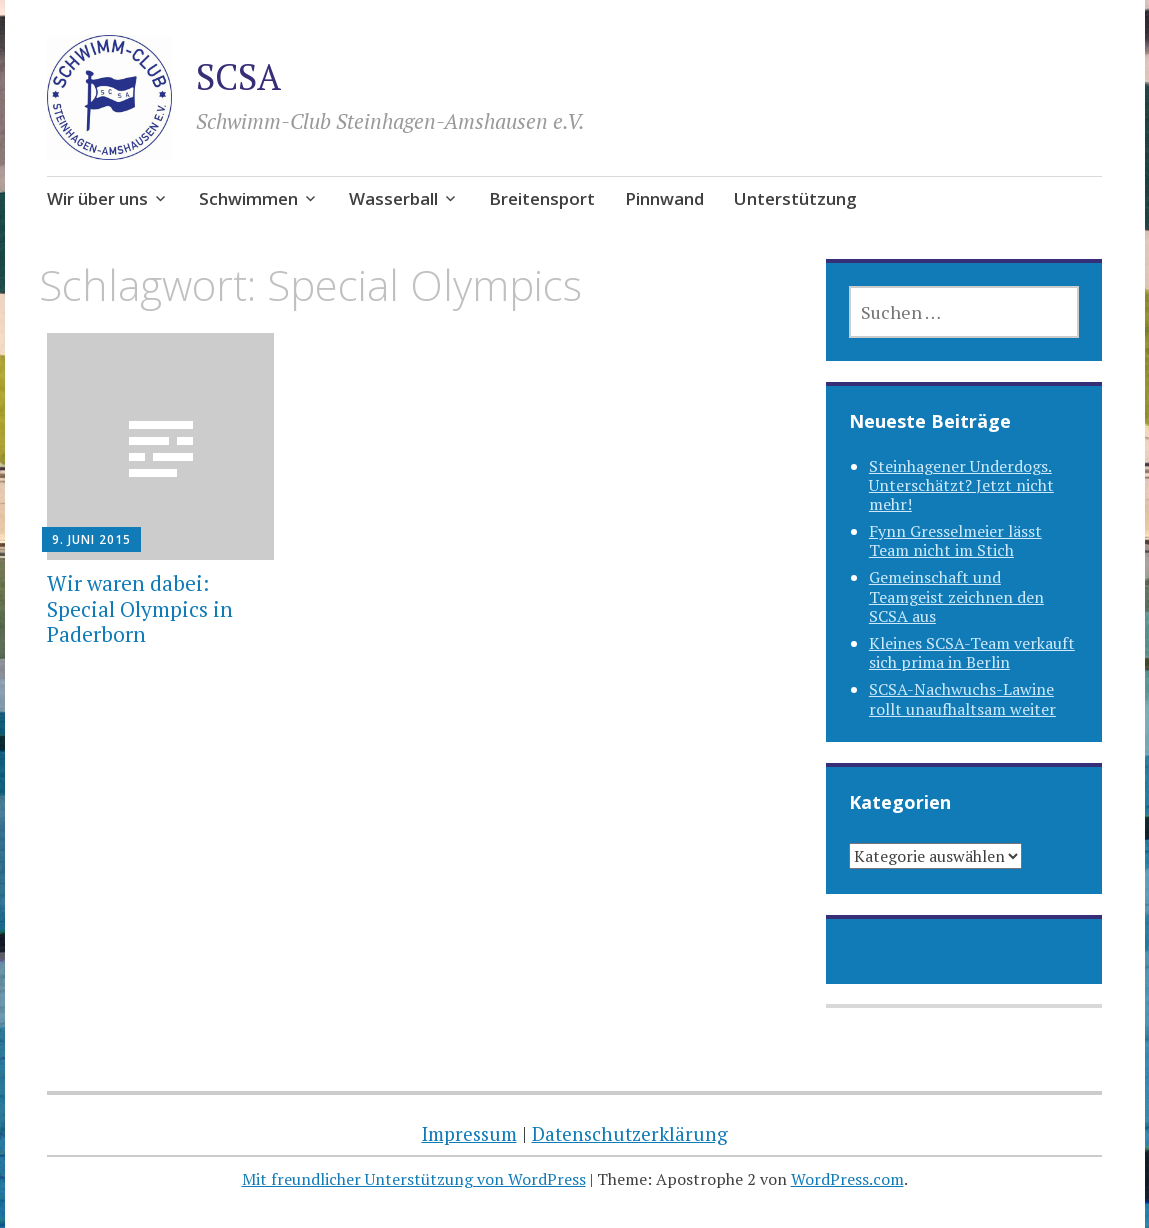 This screenshot has width=1149, height=1228. Describe the element at coordinates (955, 540) in the screenshot. I see `Fynn Gresselmeier lässt Team nicht im Stich` at that location.